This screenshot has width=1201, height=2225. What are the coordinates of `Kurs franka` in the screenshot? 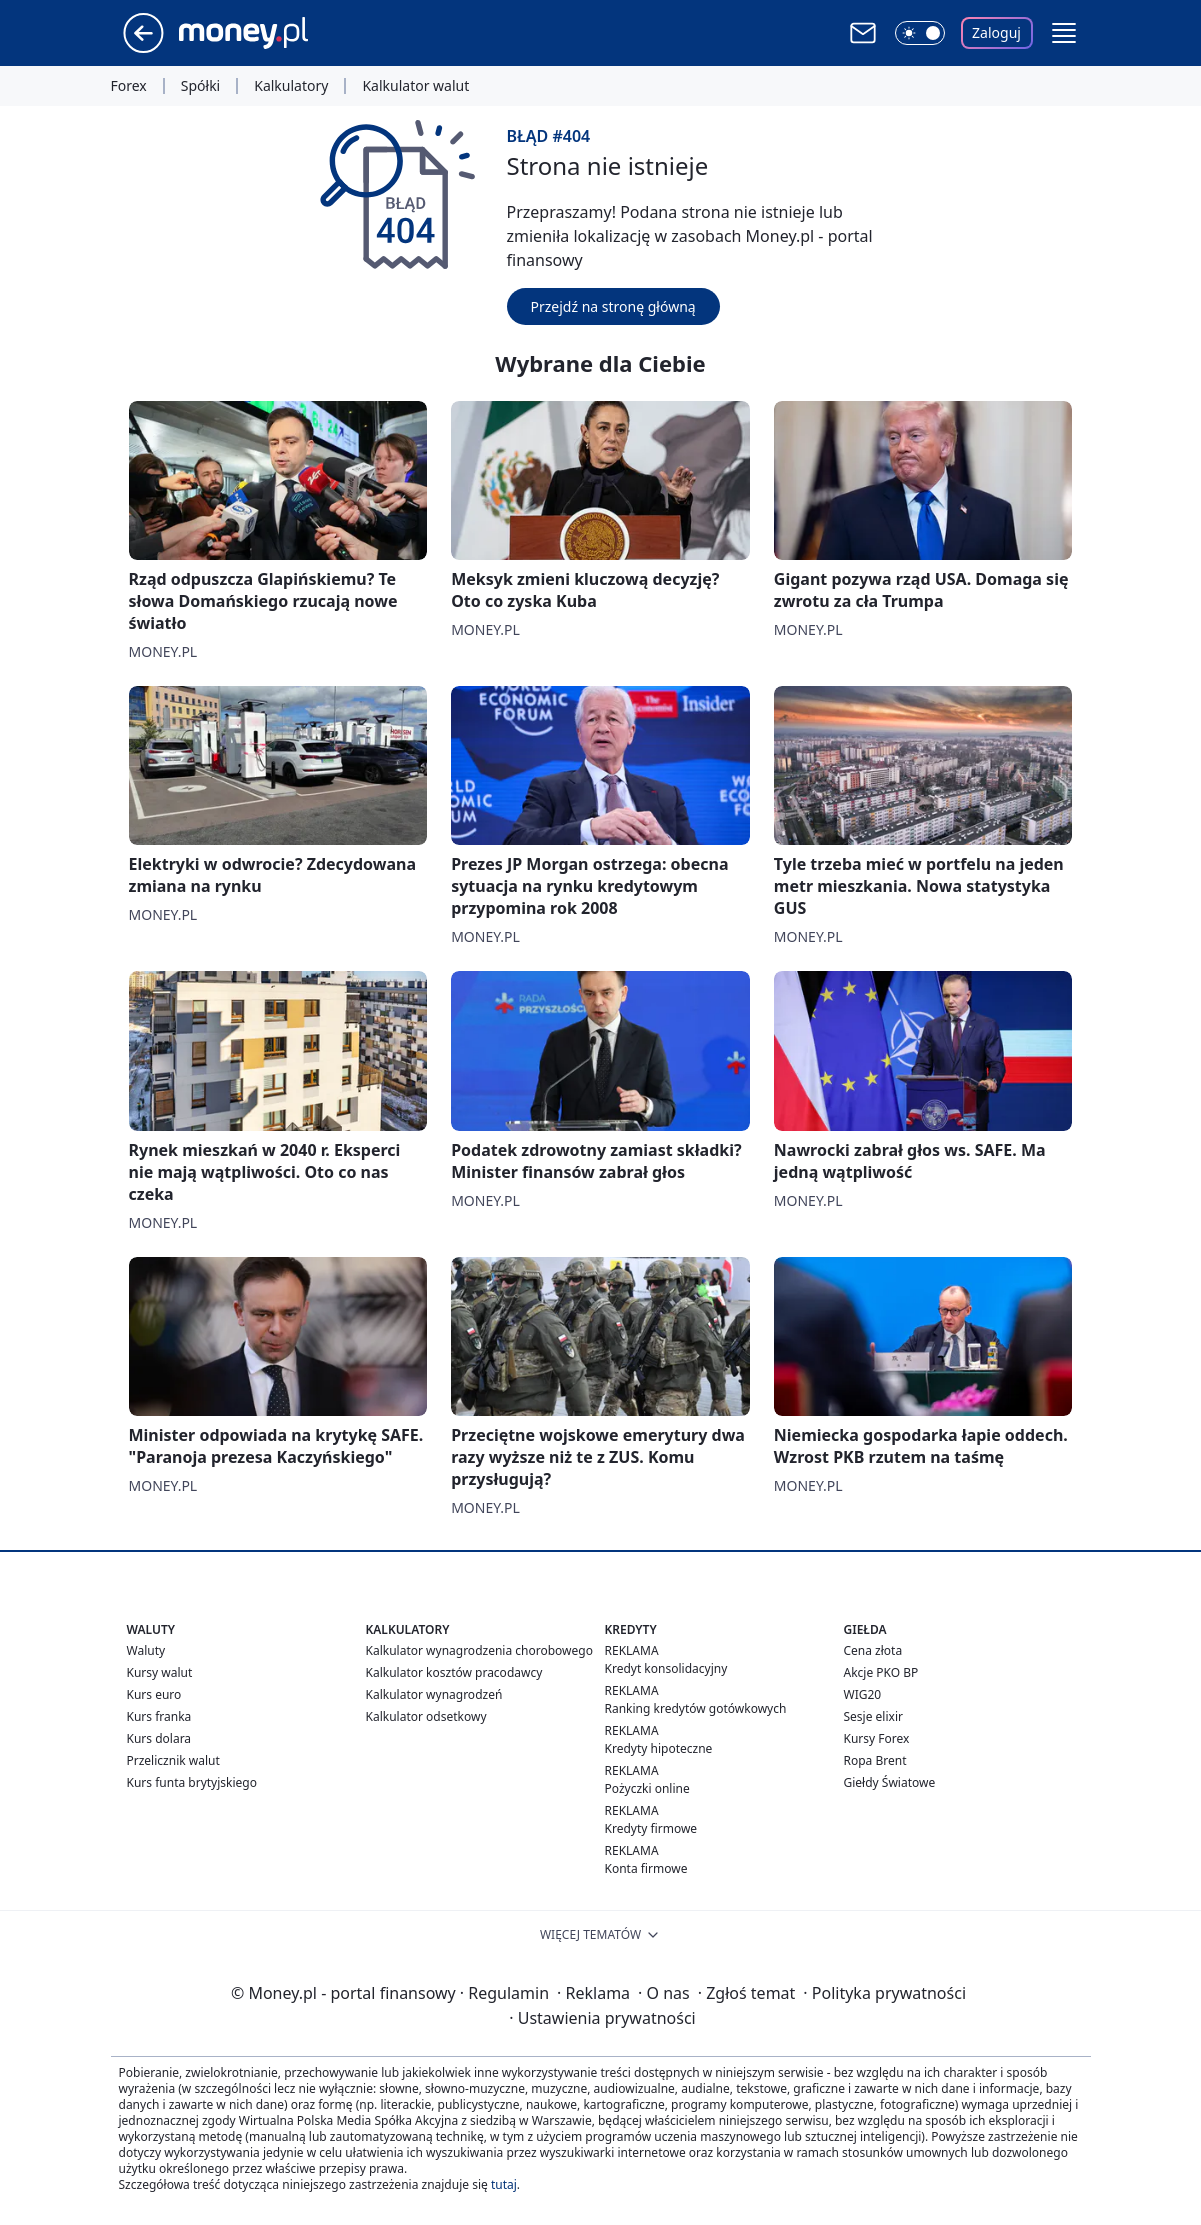 It's located at (159, 1716).